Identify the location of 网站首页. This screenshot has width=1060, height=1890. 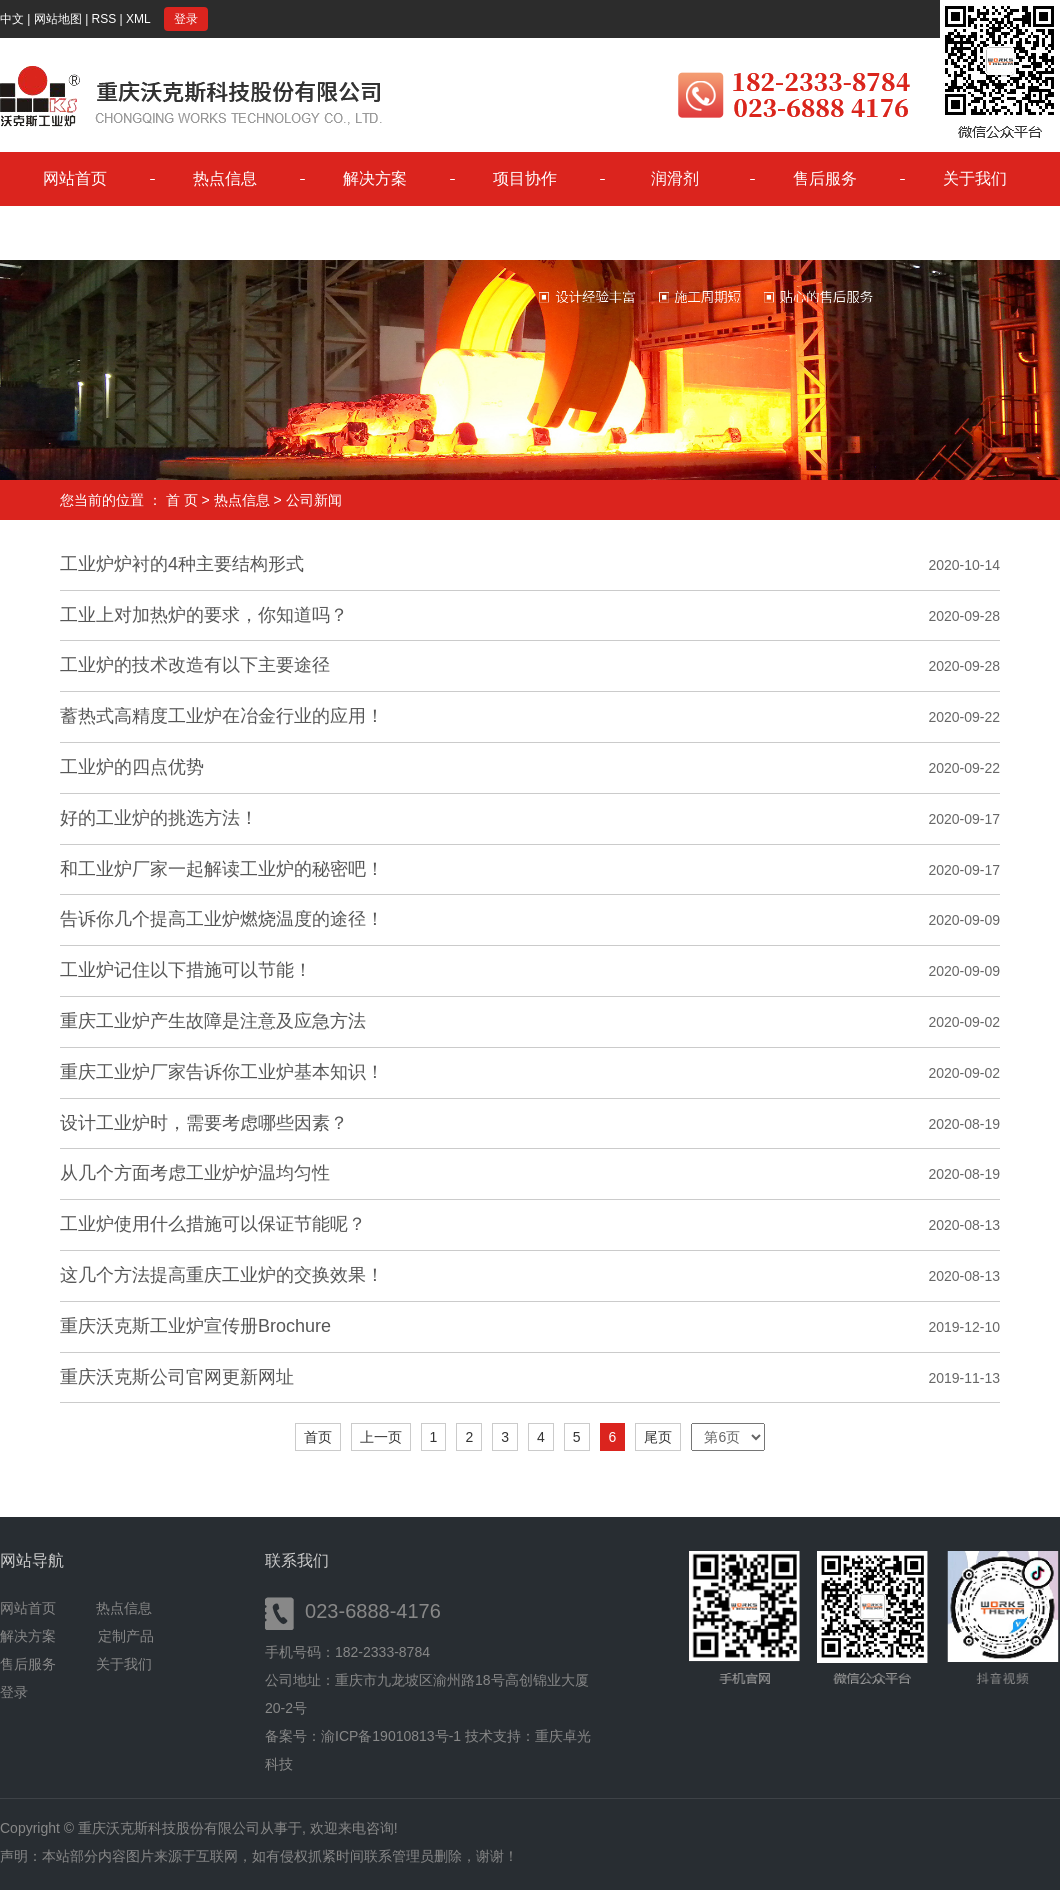
(75, 178).